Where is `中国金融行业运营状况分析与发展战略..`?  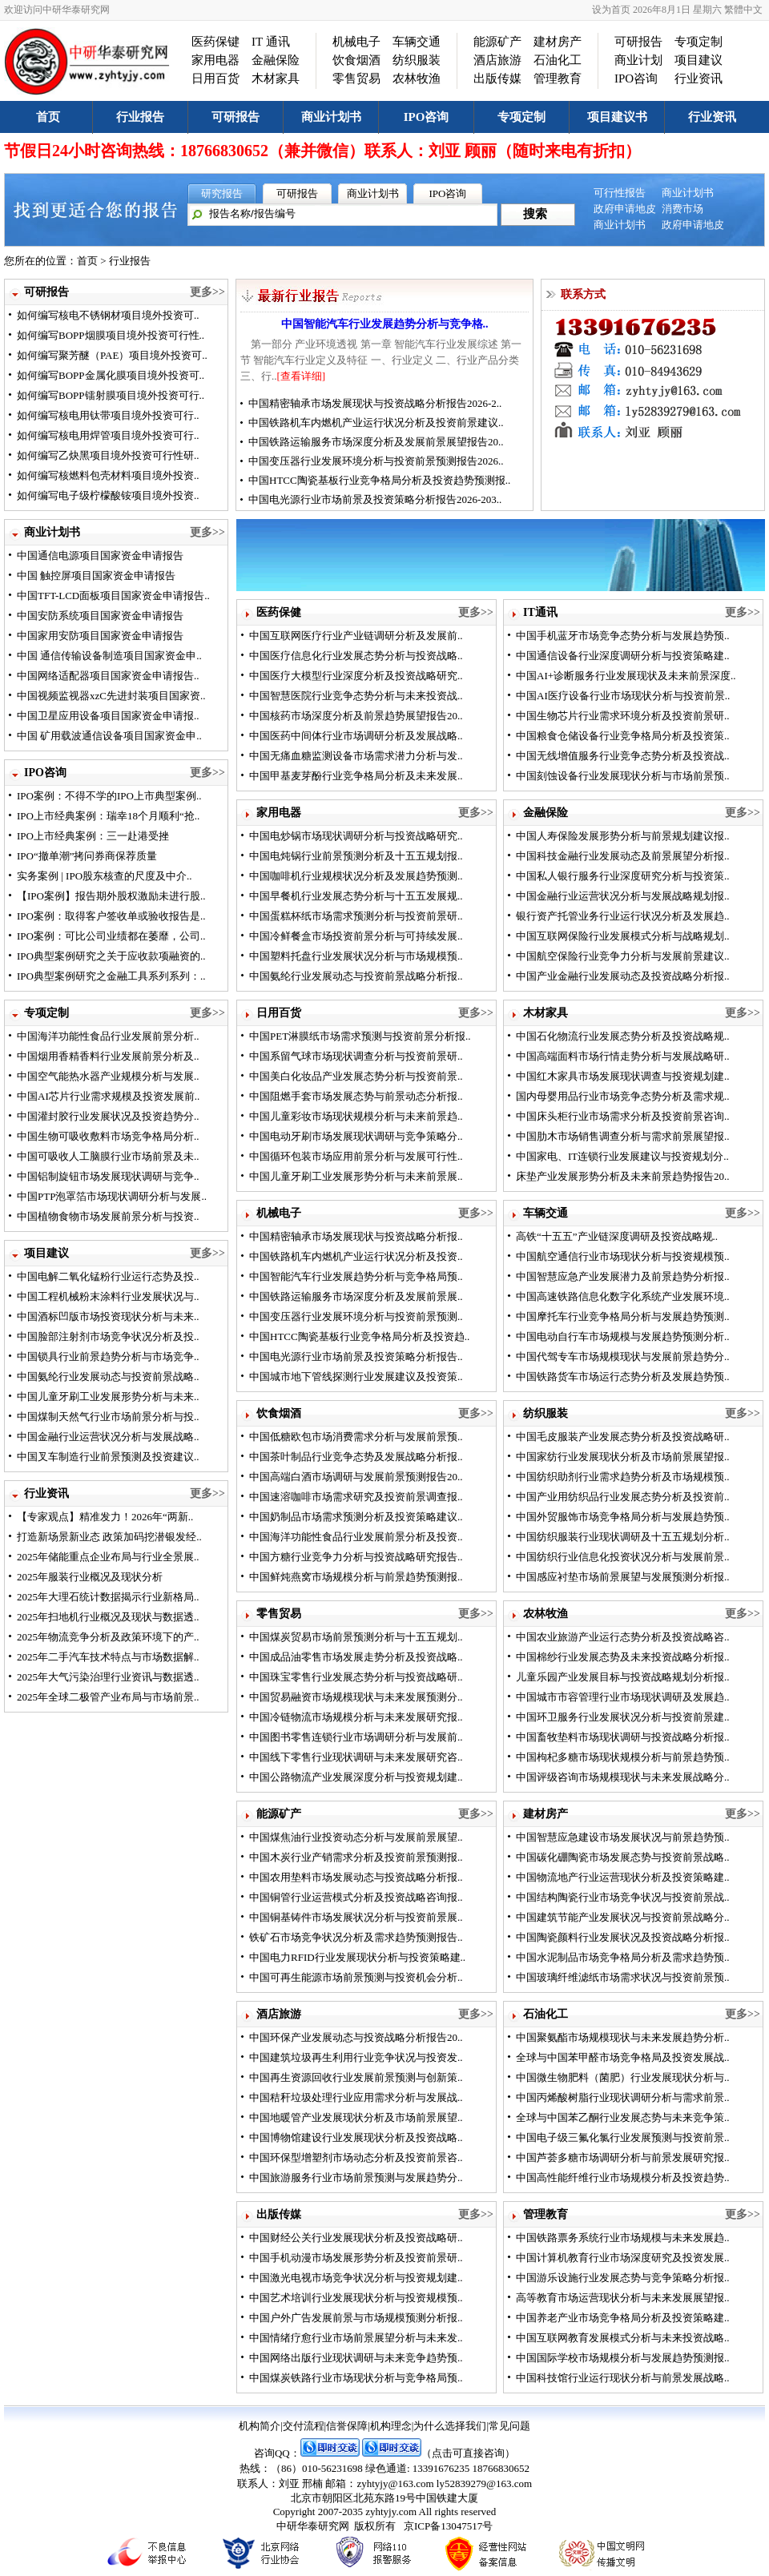
中国金融行业运营状况分析与发展战略.. is located at coordinates (108, 1437).